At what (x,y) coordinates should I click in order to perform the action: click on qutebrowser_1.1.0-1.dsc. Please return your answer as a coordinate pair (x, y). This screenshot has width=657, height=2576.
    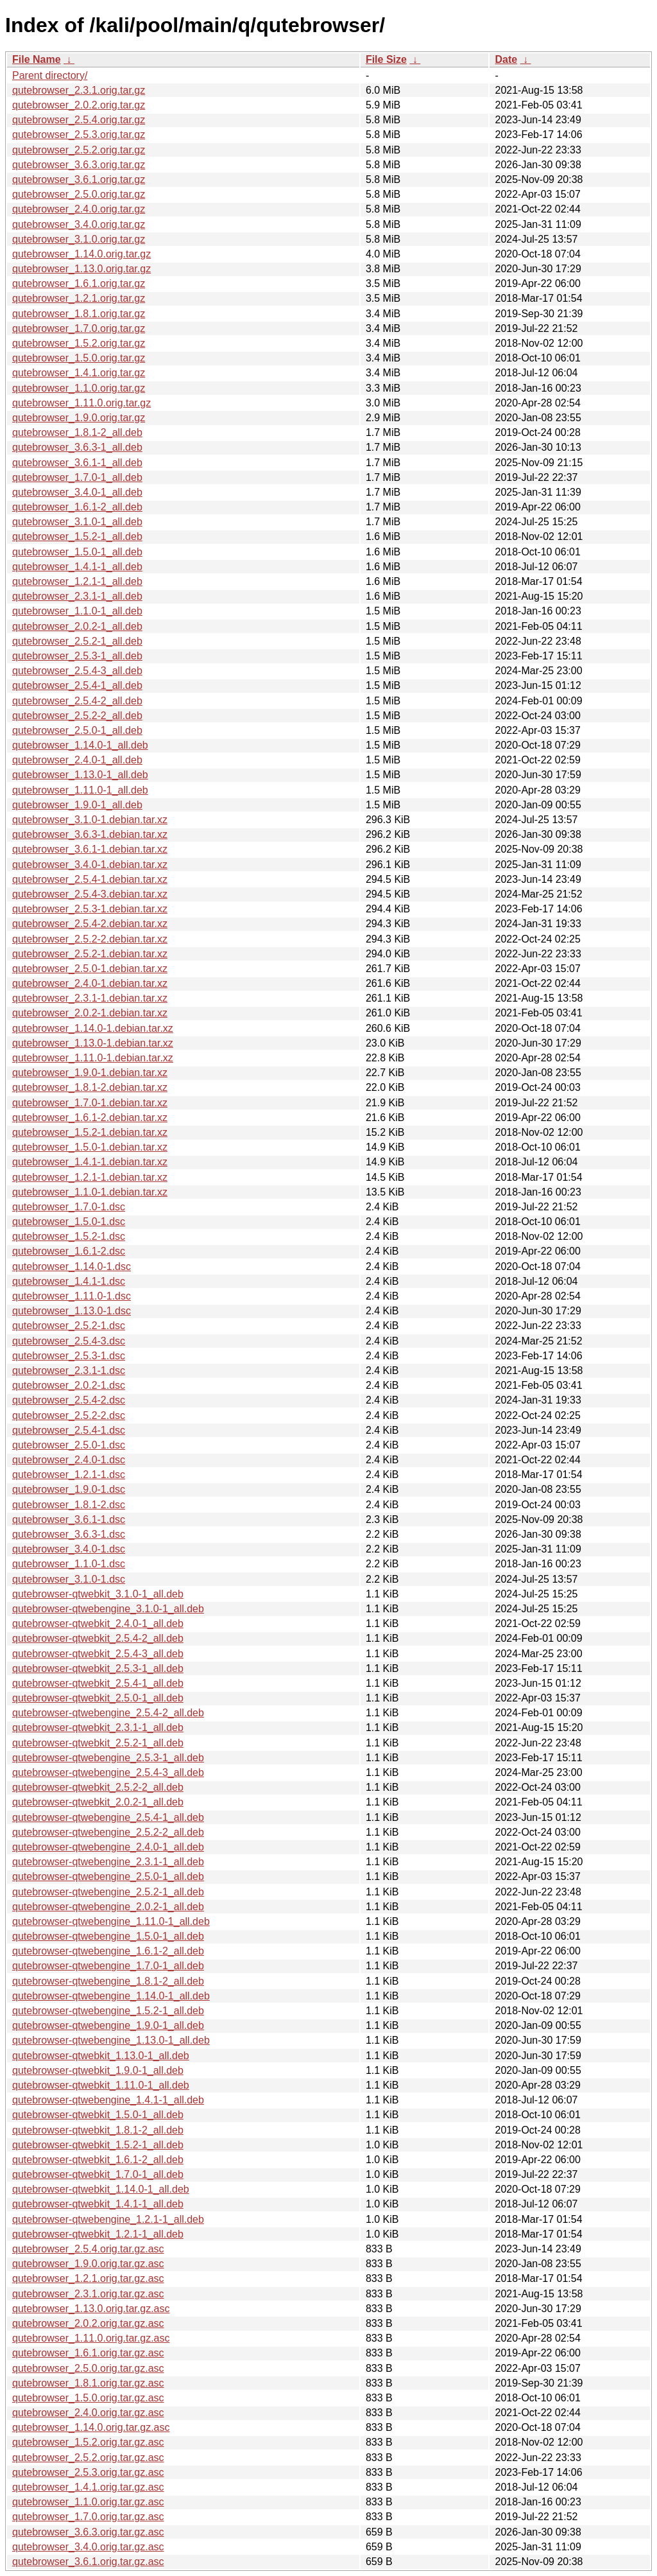
    Looking at the image, I should click on (68, 1563).